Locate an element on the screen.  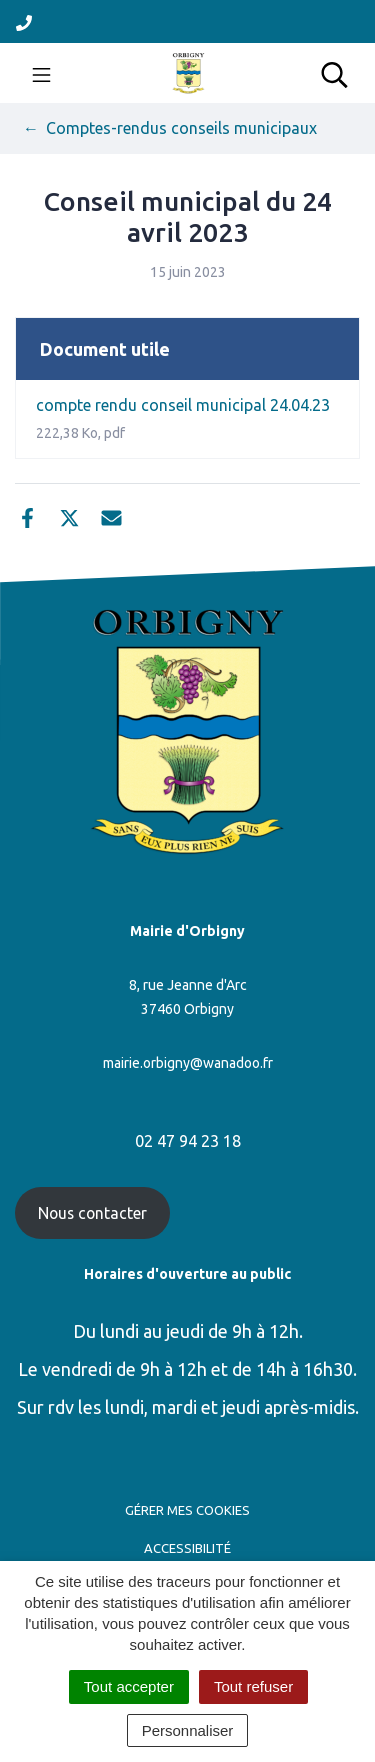
02 47 94 23 18 is located at coordinates (188, 1141).